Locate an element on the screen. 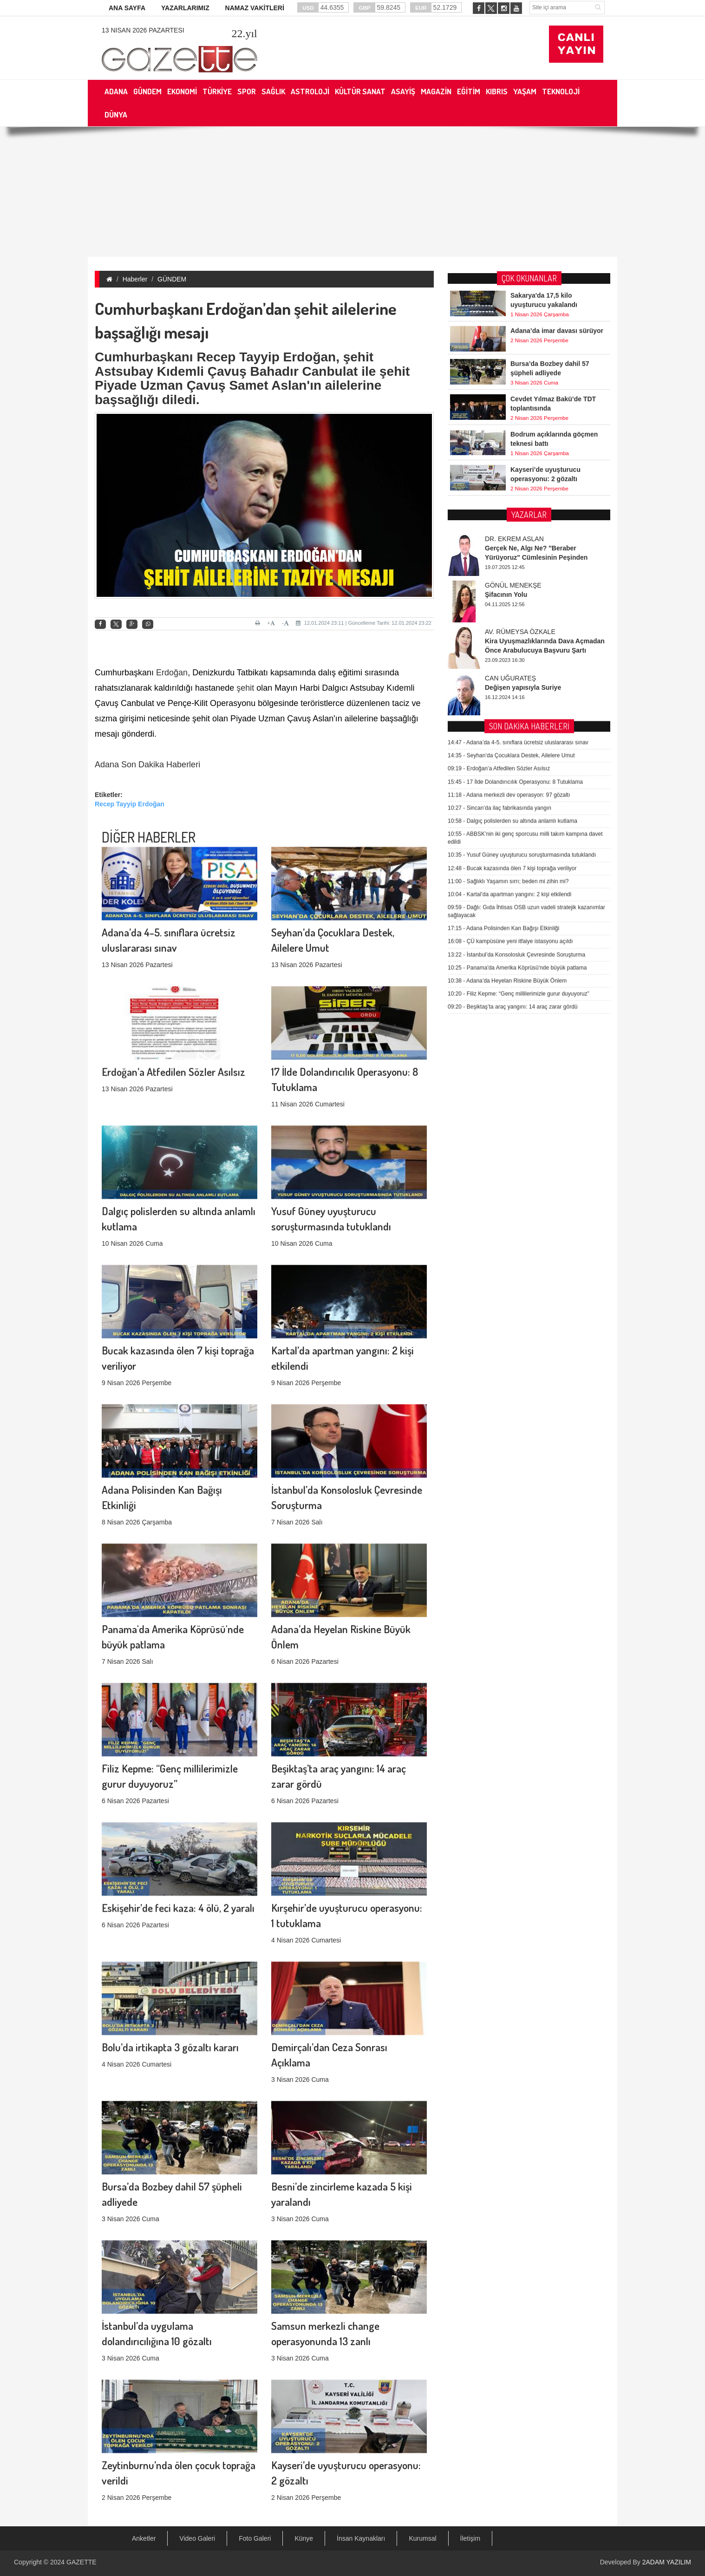 This screenshot has height=2576, width=705. Filiz Kepme: “Genç millilerimizle gurur duyuyoruz” is located at coordinates (518, 705).